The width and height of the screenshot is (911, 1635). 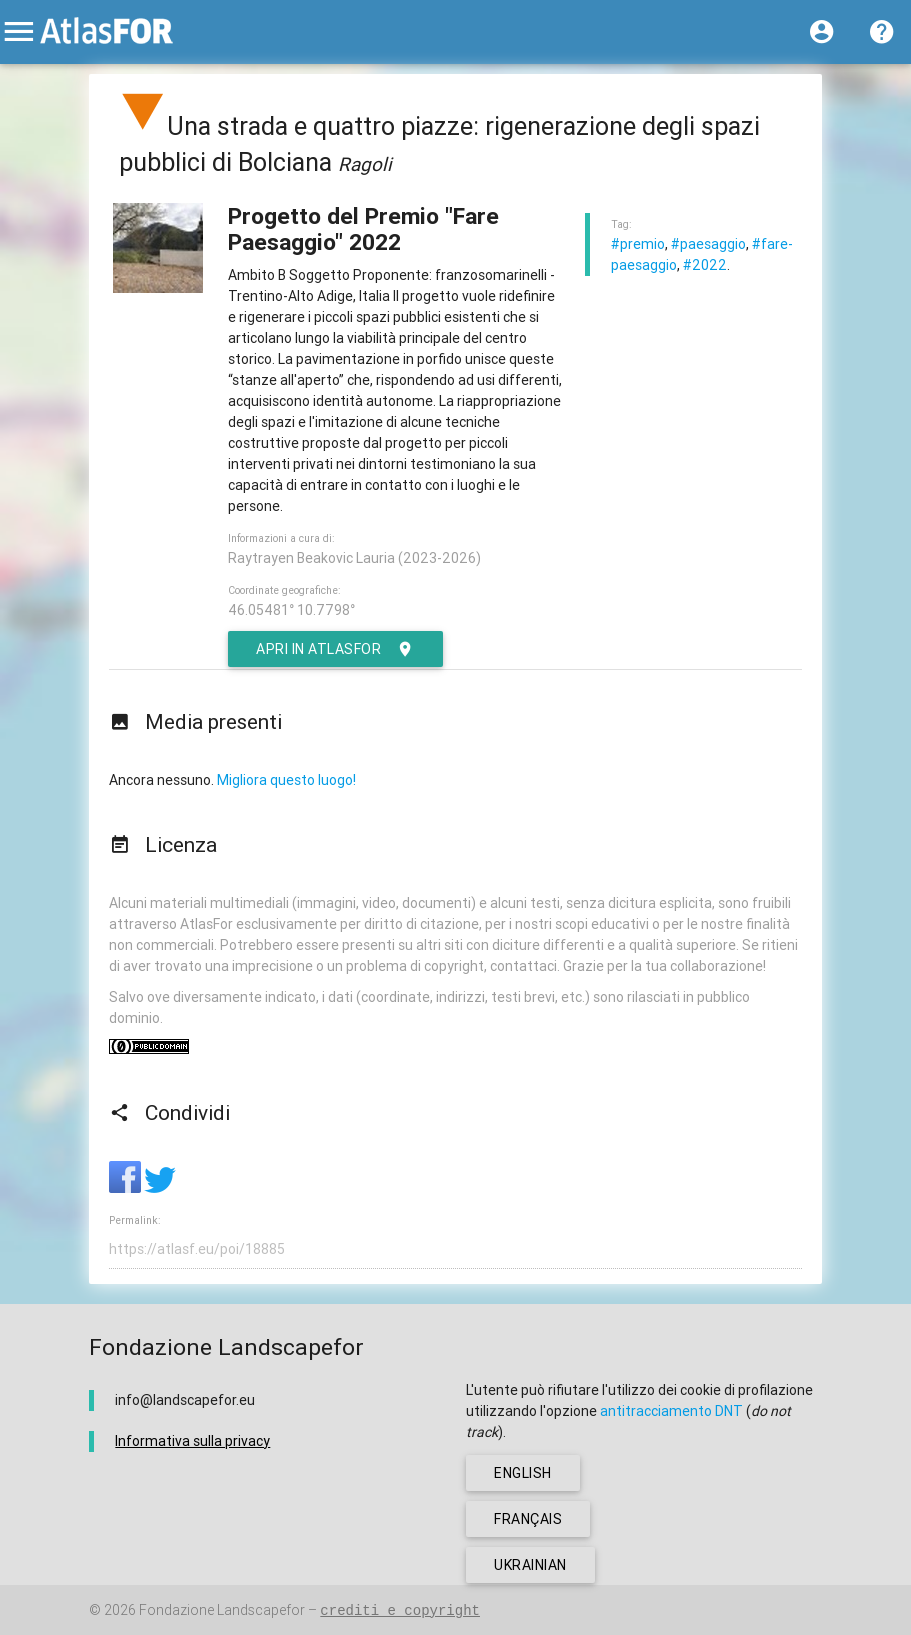 I want to click on #premio, so click(x=638, y=244).